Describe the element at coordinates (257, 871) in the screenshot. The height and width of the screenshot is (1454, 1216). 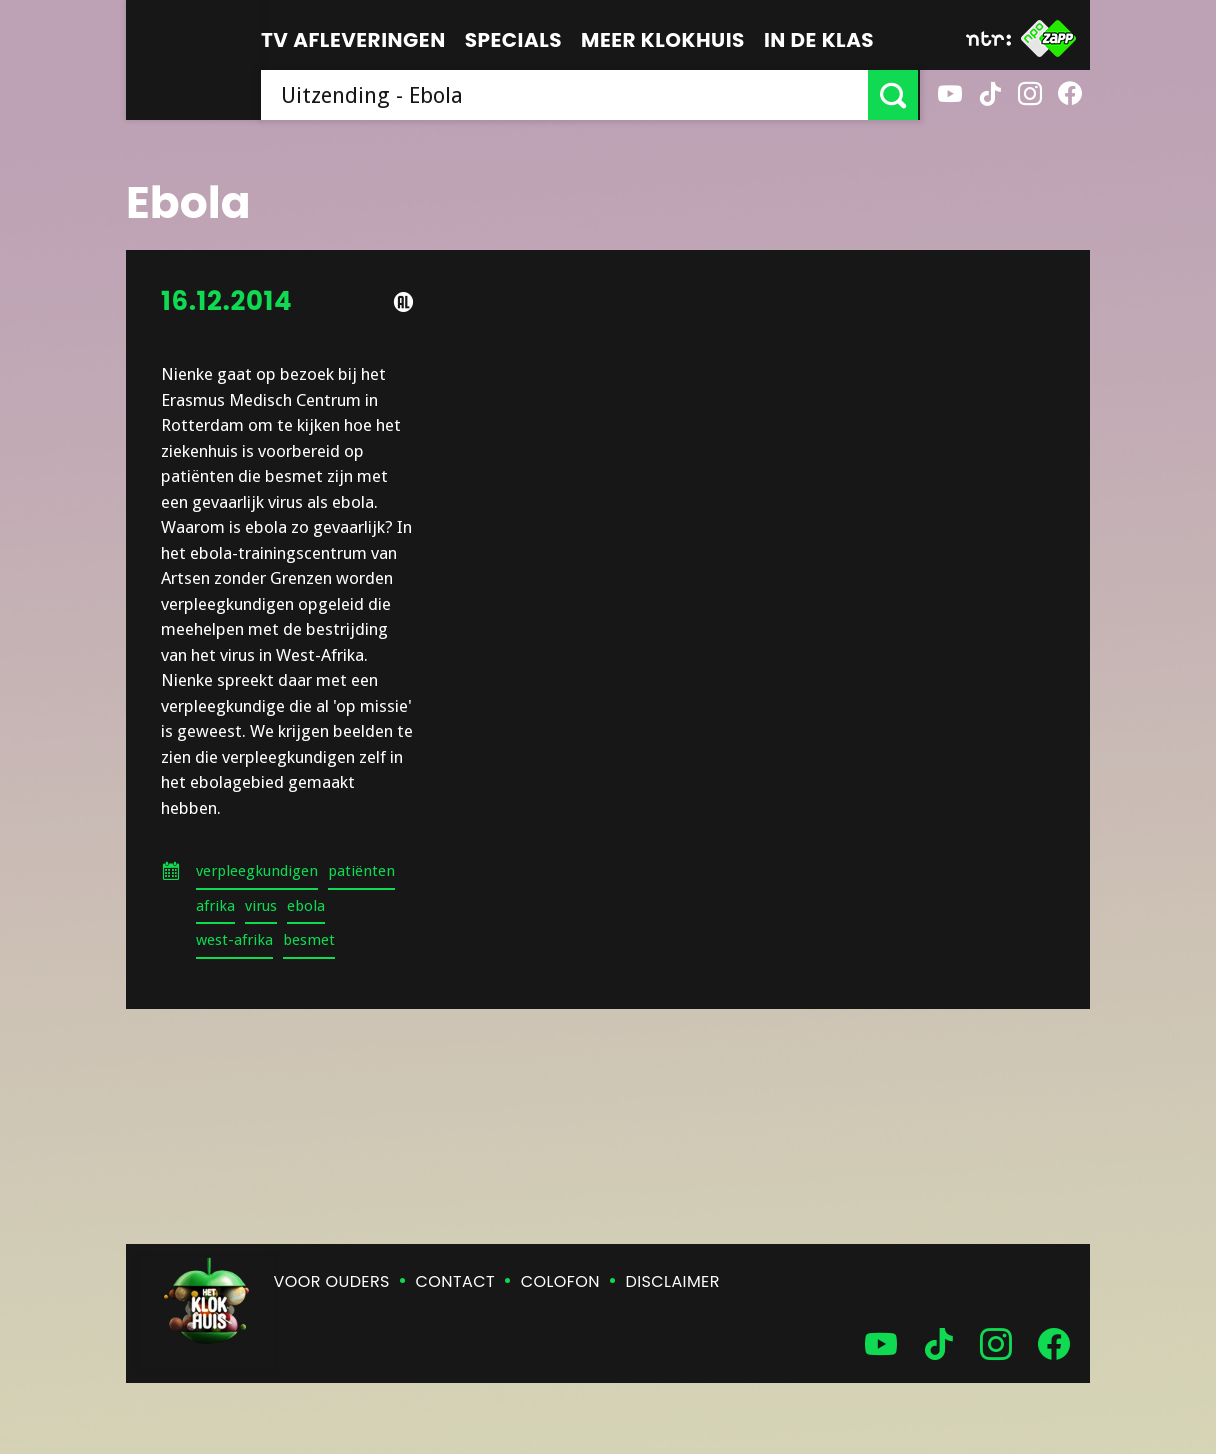
I see `verpleegkundigen` at that location.